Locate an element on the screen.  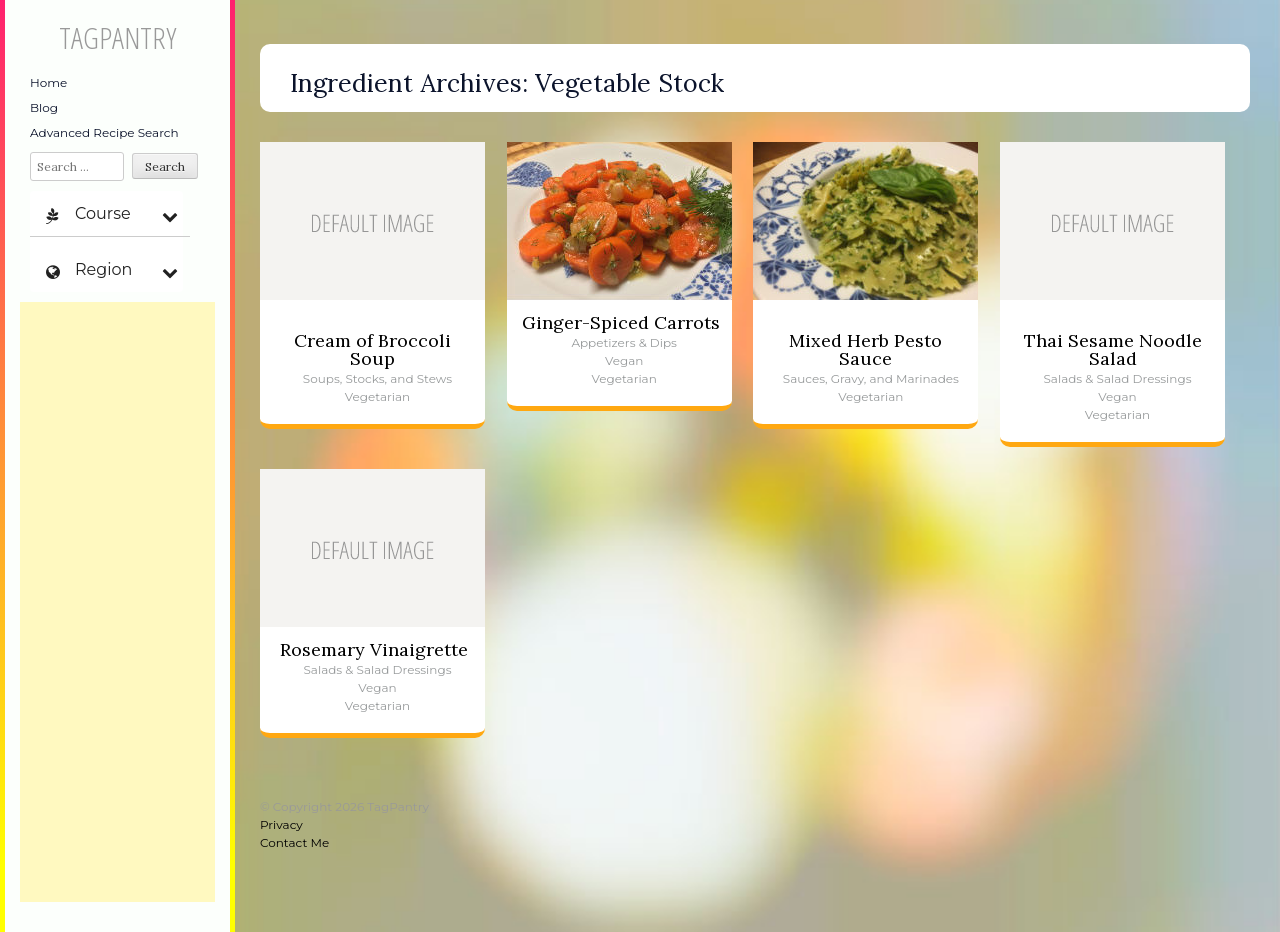
Ginger-Spiced Carrots is located at coordinates (621, 322).